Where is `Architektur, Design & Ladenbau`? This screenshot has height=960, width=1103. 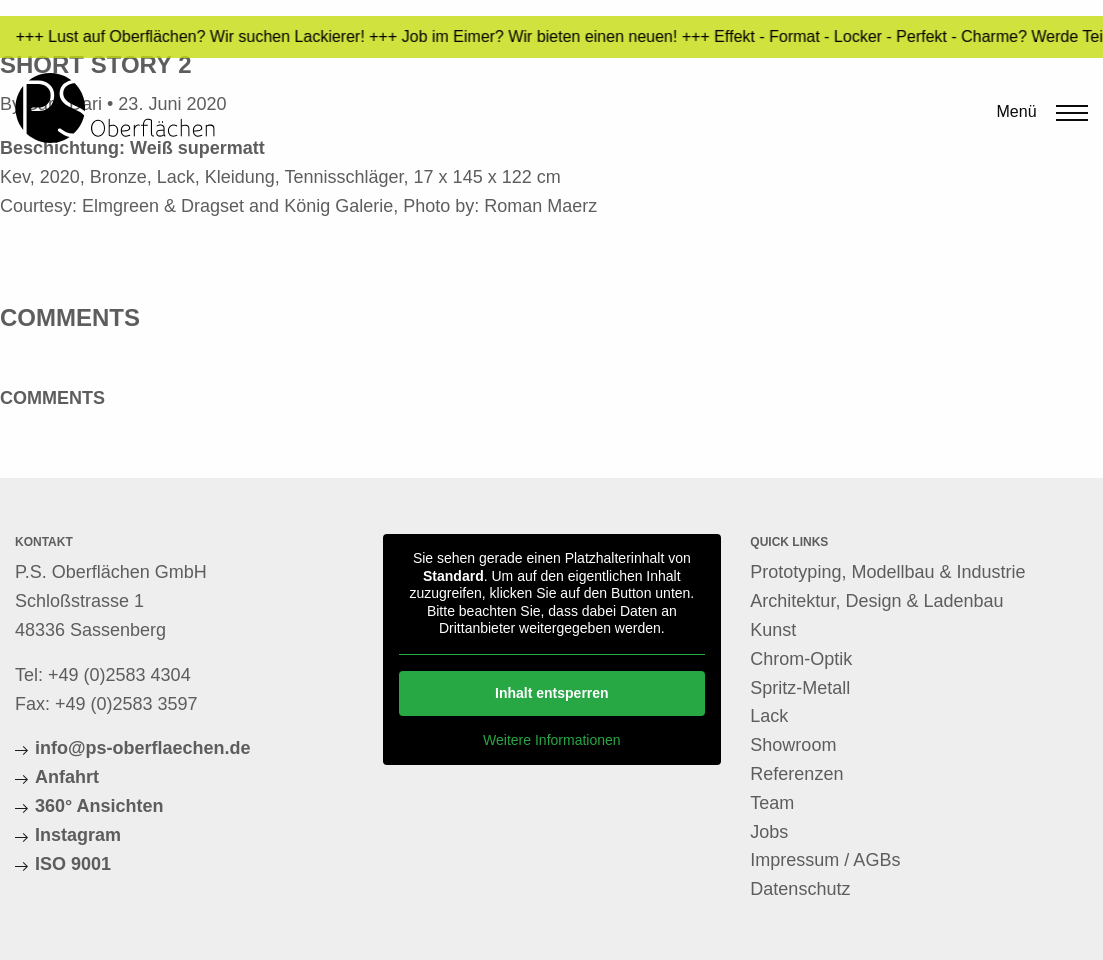
Architektur, Design & Ladenbau is located at coordinates (876, 601).